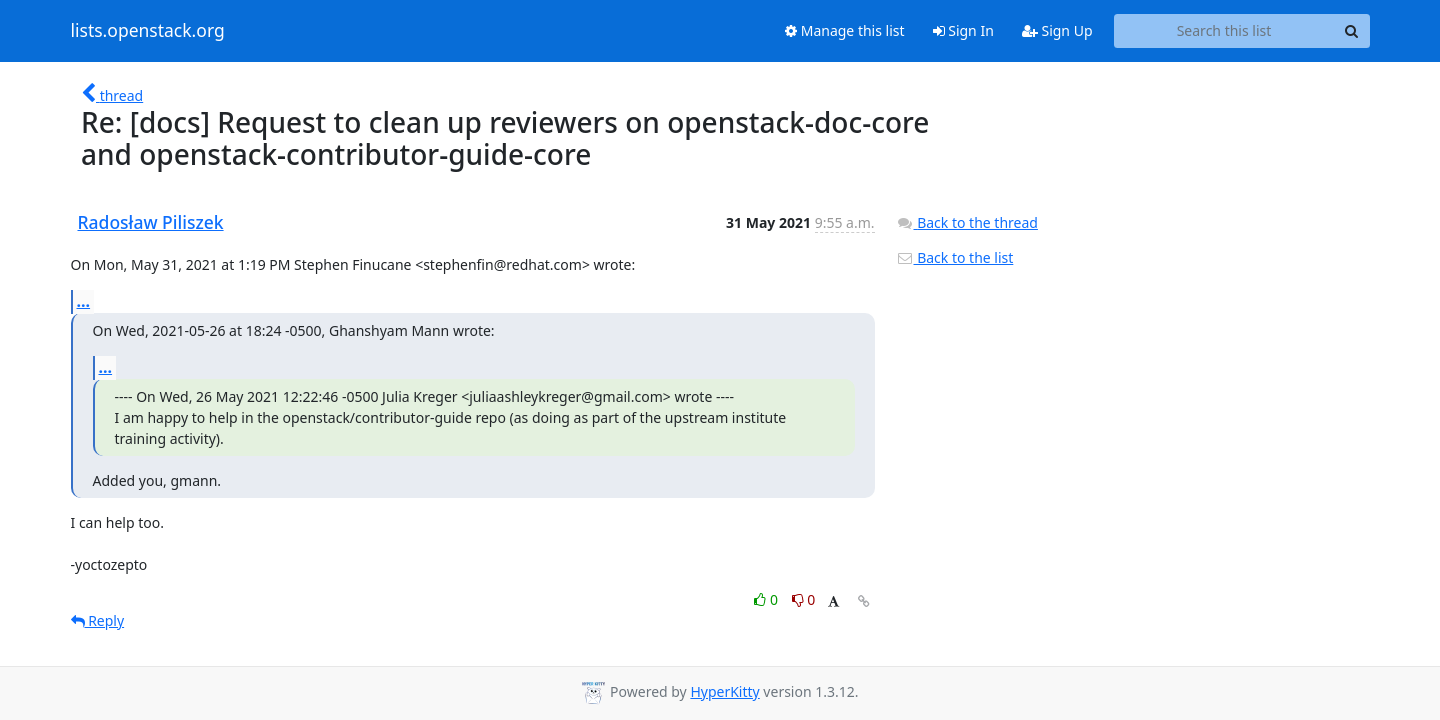 The width and height of the screenshot is (1440, 720). What do you see at coordinates (845, 30) in the screenshot?
I see `Manage this list` at bounding box center [845, 30].